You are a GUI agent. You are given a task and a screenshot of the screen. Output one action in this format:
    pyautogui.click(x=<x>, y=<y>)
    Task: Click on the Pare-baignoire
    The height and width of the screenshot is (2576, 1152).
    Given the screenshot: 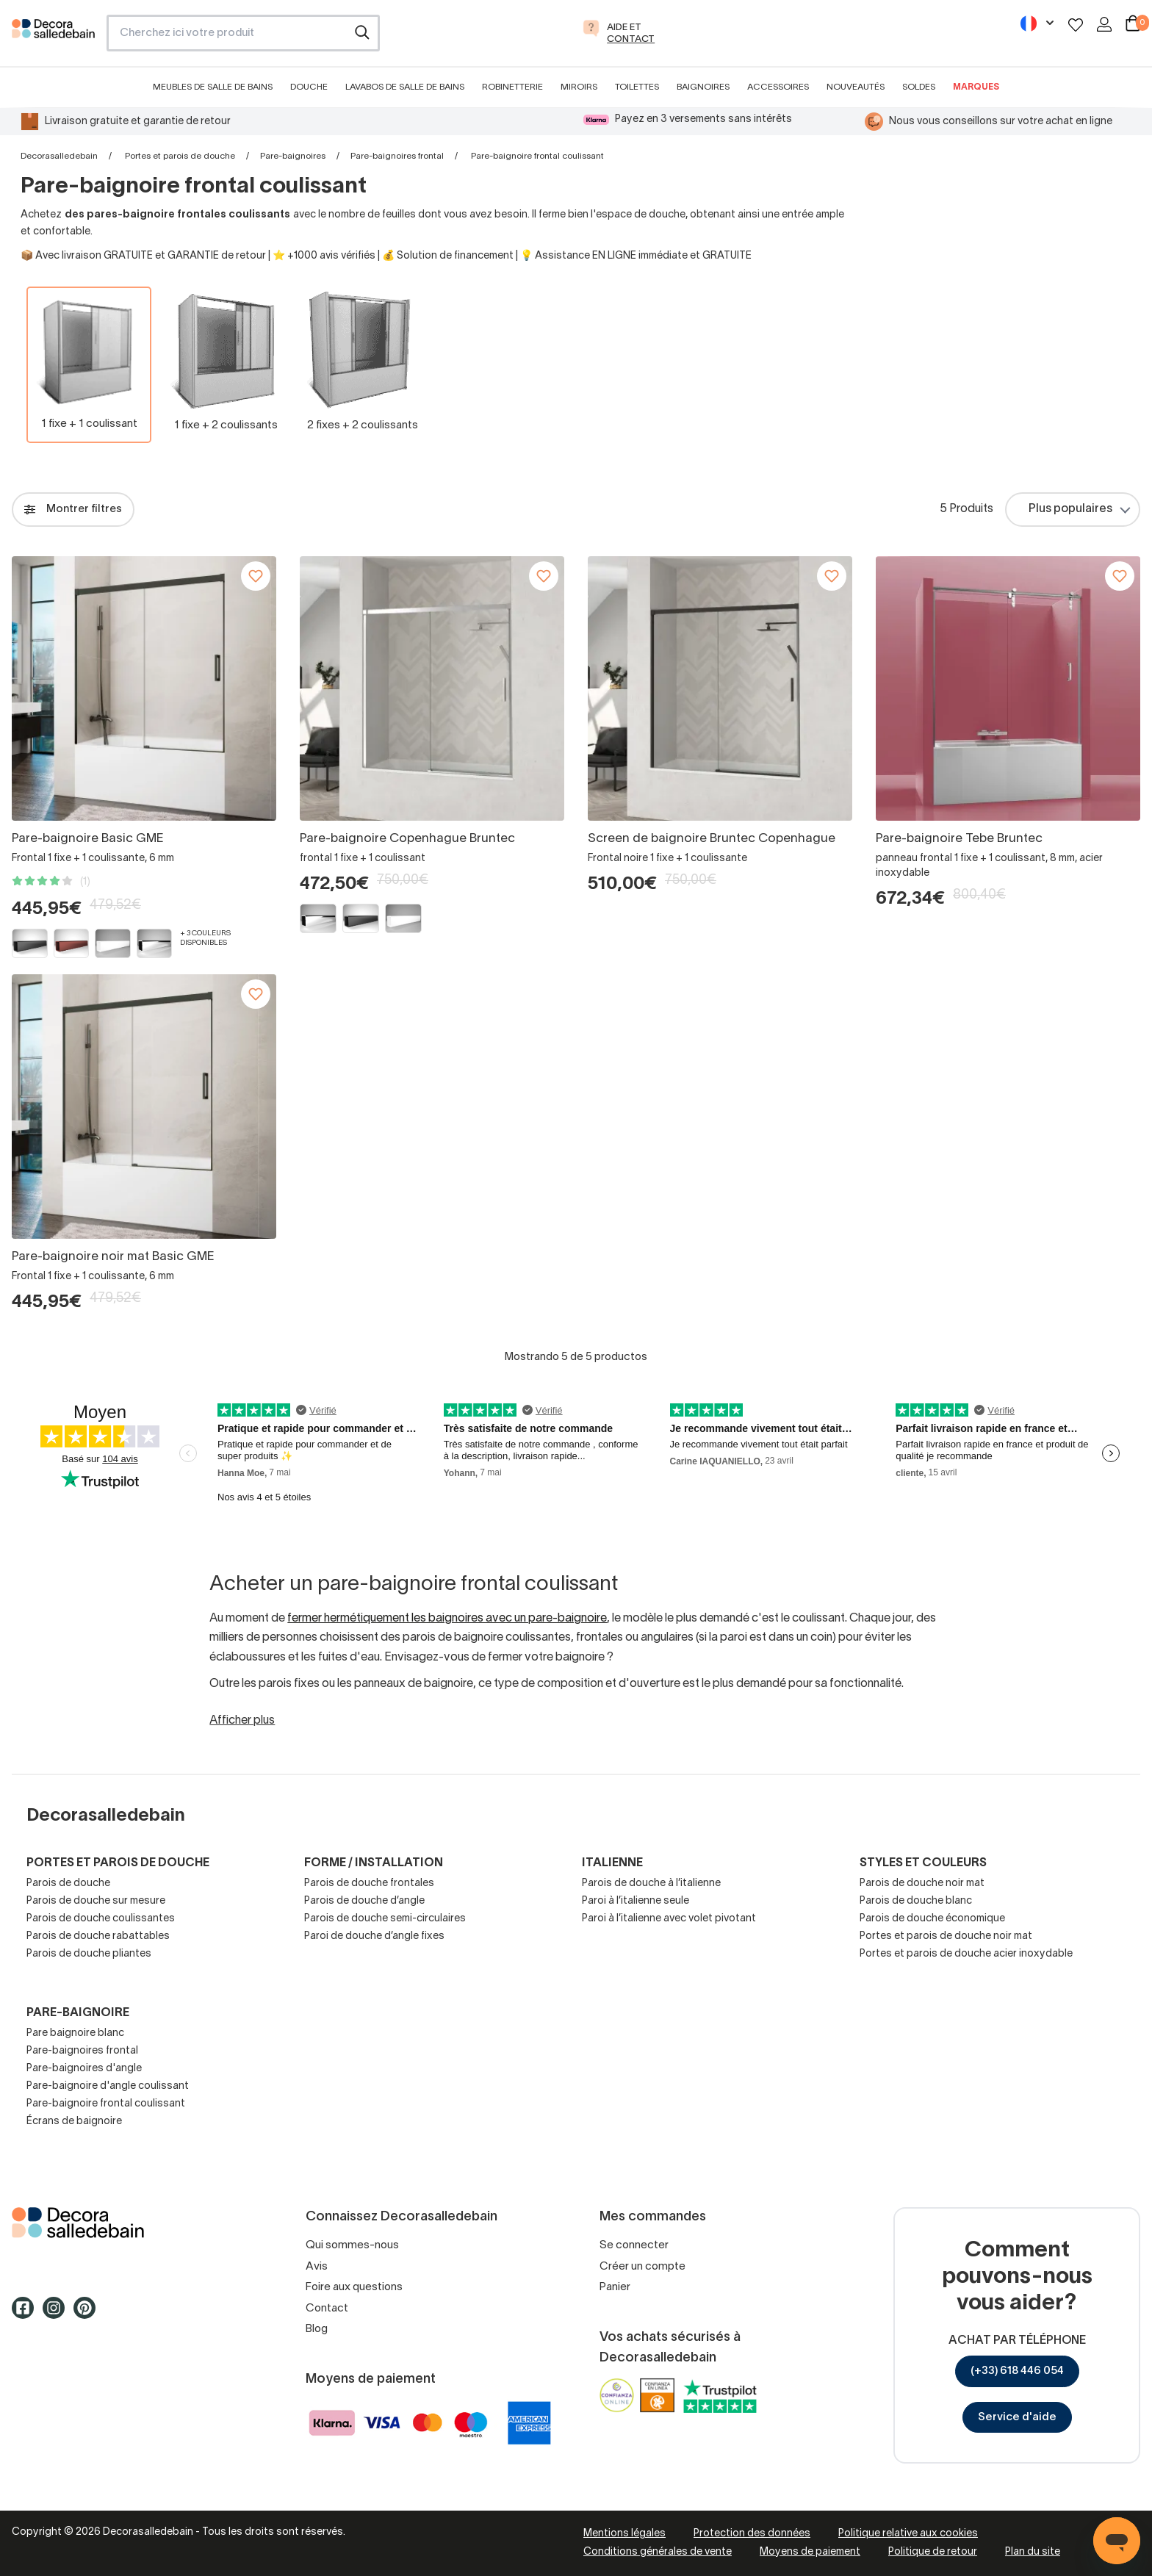 What is the action you would take?
    pyautogui.click(x=77, y=2013)
    